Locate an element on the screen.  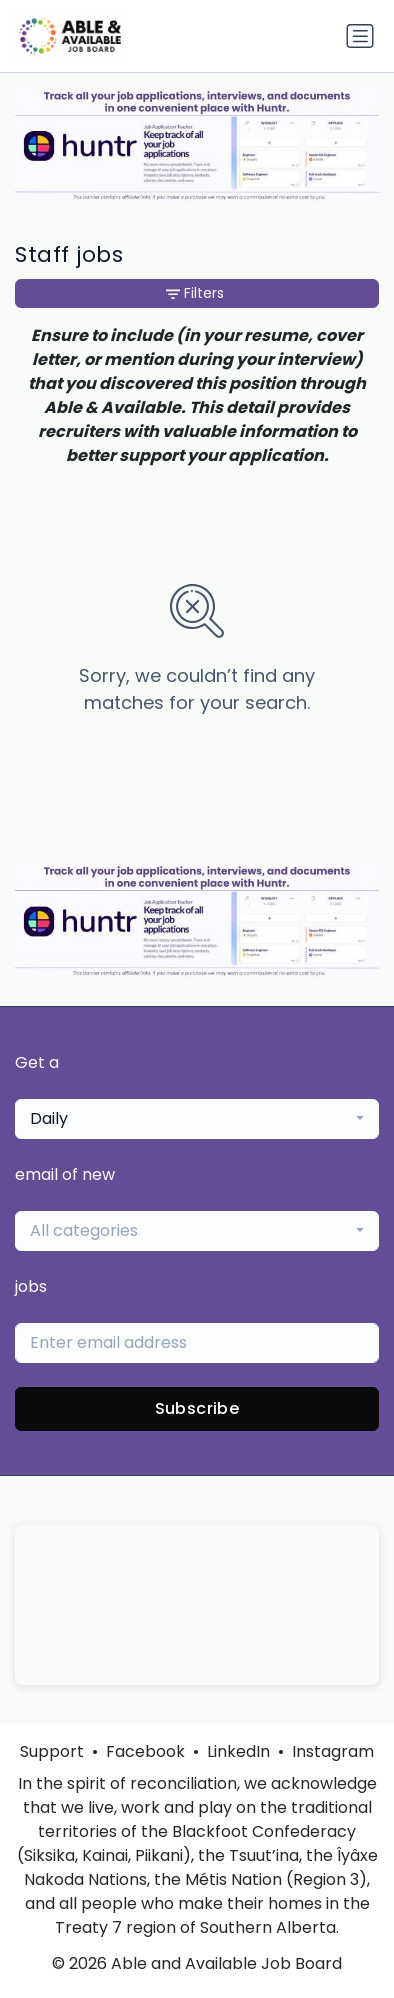
Facebook is located at coordinates (145, 1751).